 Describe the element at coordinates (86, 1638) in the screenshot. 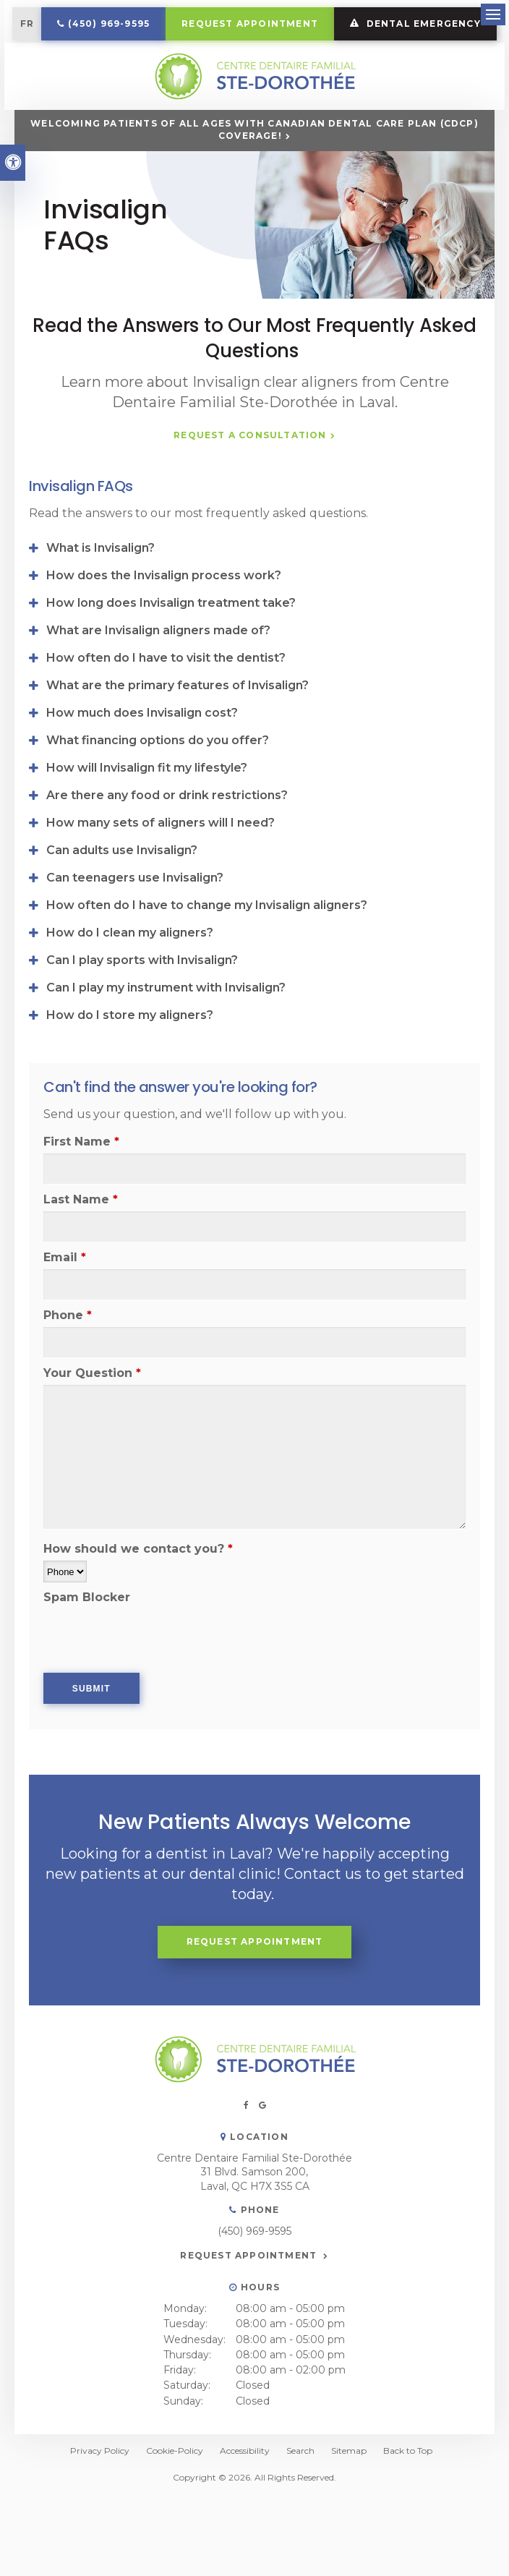

I see `Spam Blocker` at that location.